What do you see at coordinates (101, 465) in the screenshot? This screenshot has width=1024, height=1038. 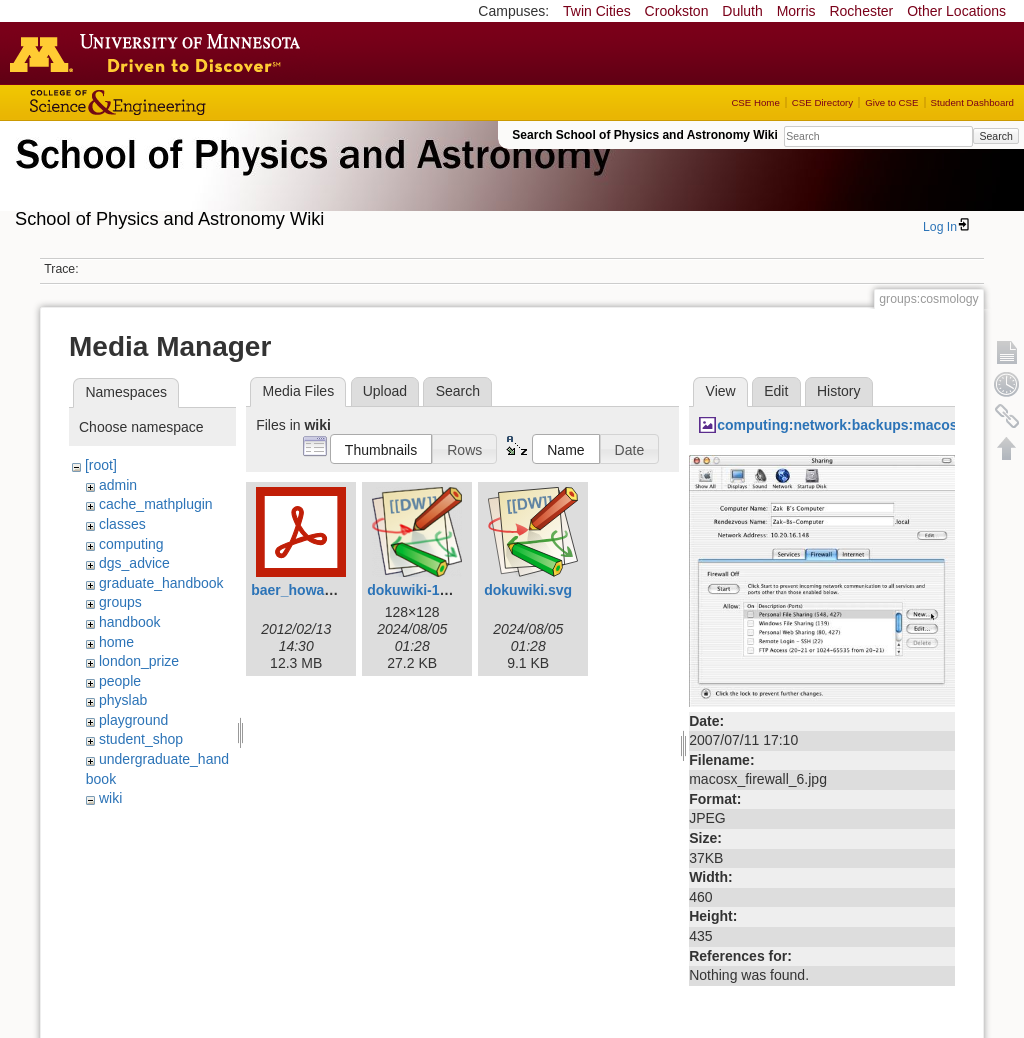 I see `[root]` at bounding box center [101, 465].